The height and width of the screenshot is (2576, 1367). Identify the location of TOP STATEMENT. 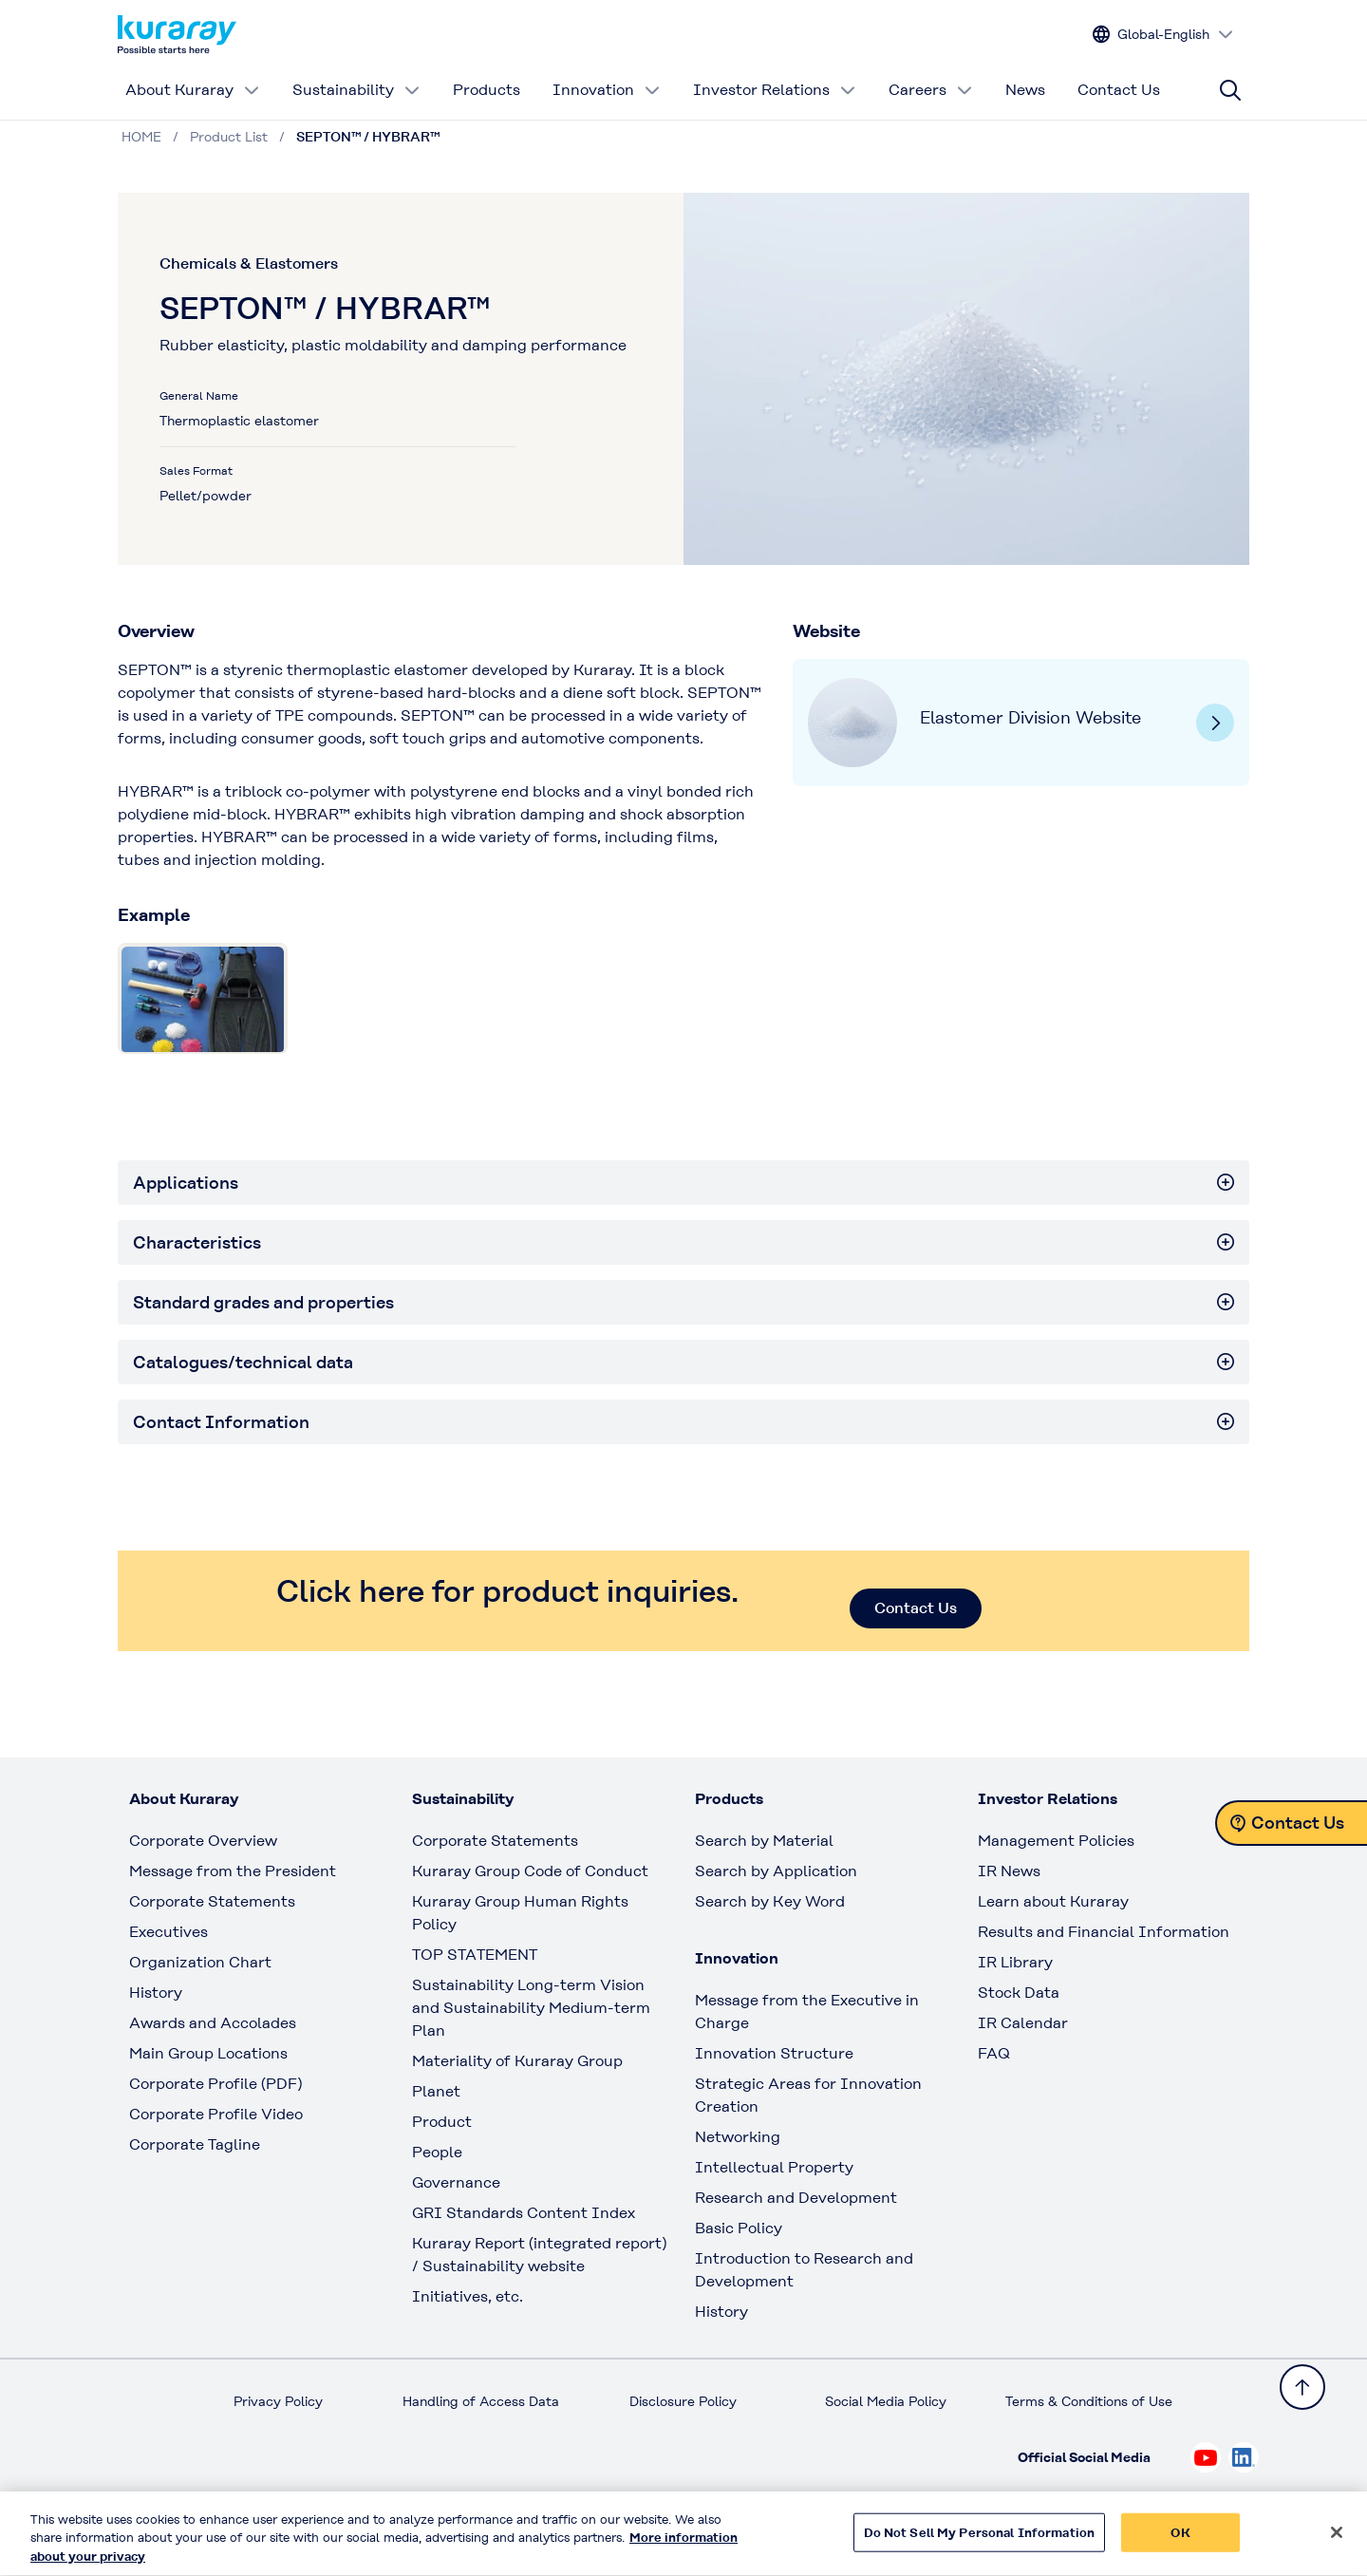
(474, 1955).